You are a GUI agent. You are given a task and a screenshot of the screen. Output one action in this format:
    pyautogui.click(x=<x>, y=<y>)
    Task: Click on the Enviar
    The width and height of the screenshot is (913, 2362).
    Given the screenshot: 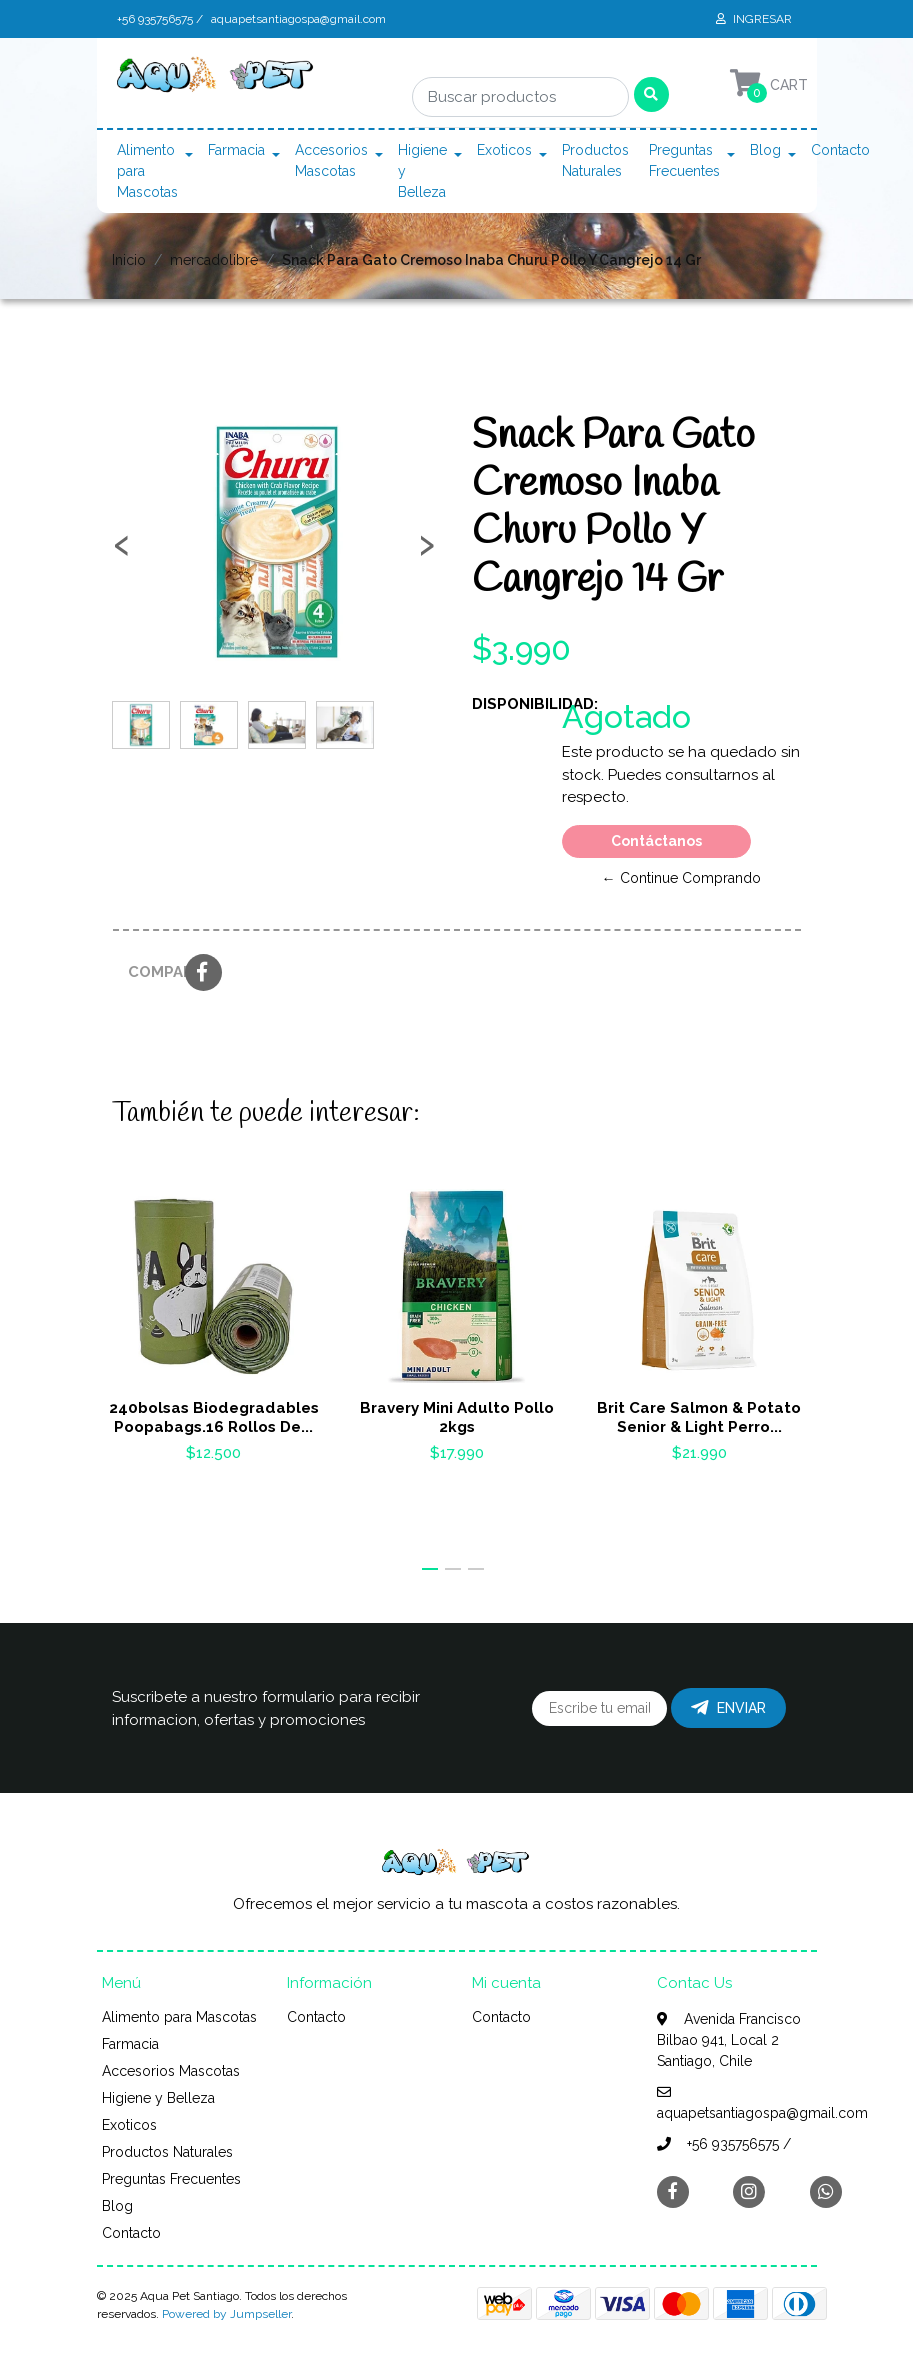 What is the action you would take?
    pyautogui.click(x=728, y=1708)
    